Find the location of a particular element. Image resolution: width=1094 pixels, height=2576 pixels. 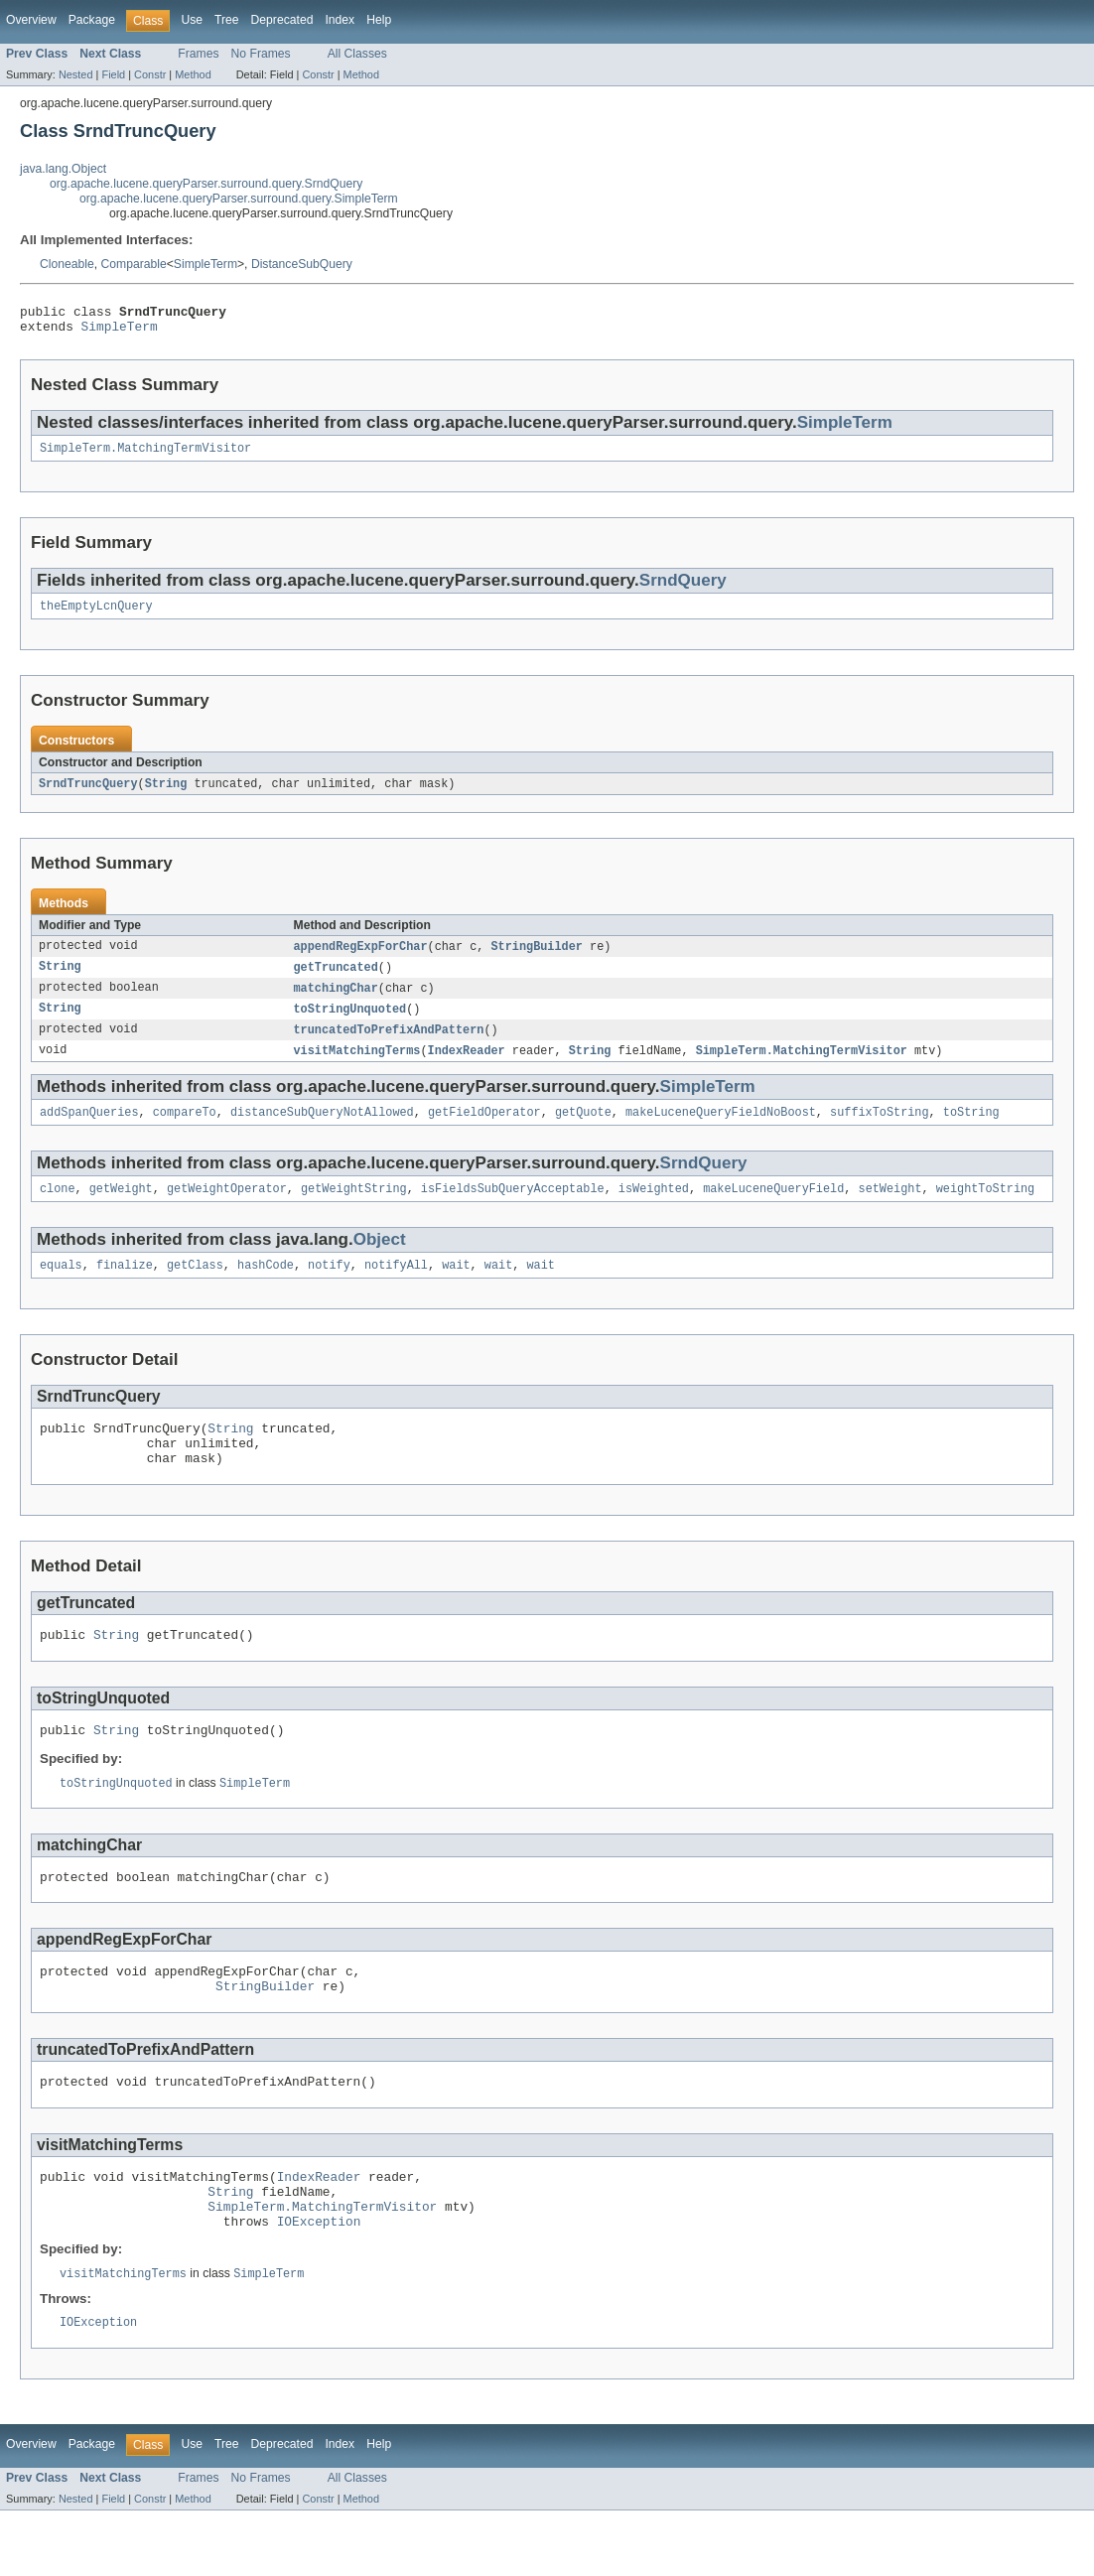

SimpleTerm.MatchingTermVisitor is located at coordinates (145, 456).